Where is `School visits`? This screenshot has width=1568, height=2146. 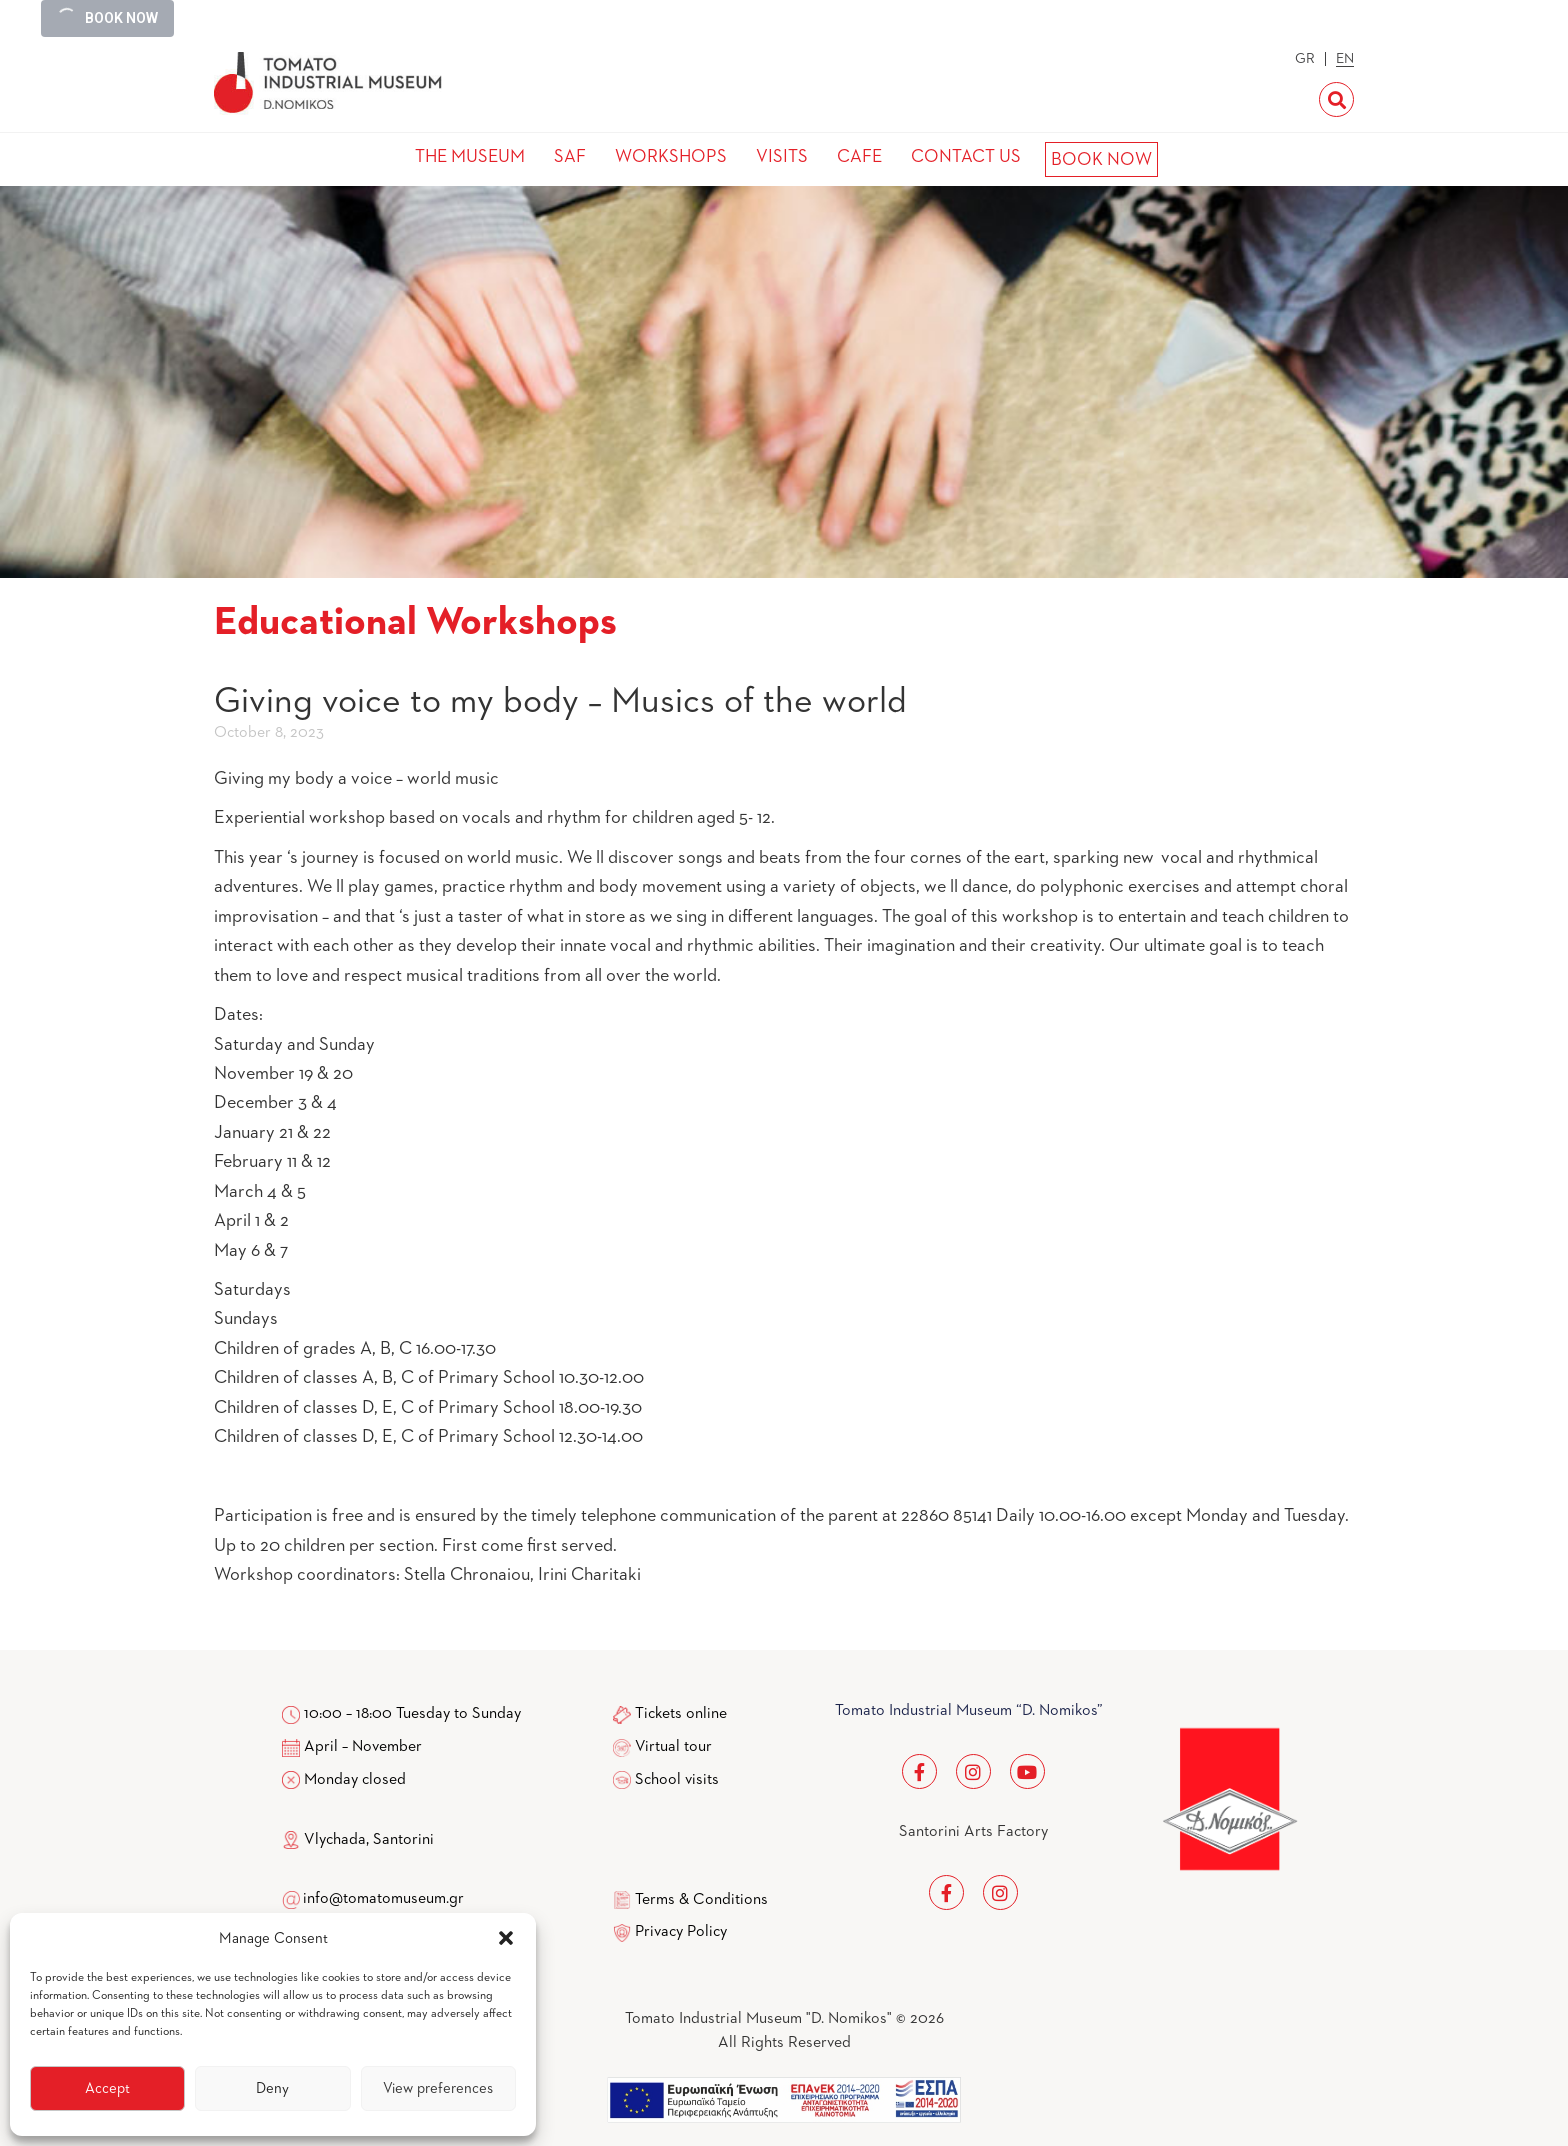 School visits is located at coordinates (677, 1780).